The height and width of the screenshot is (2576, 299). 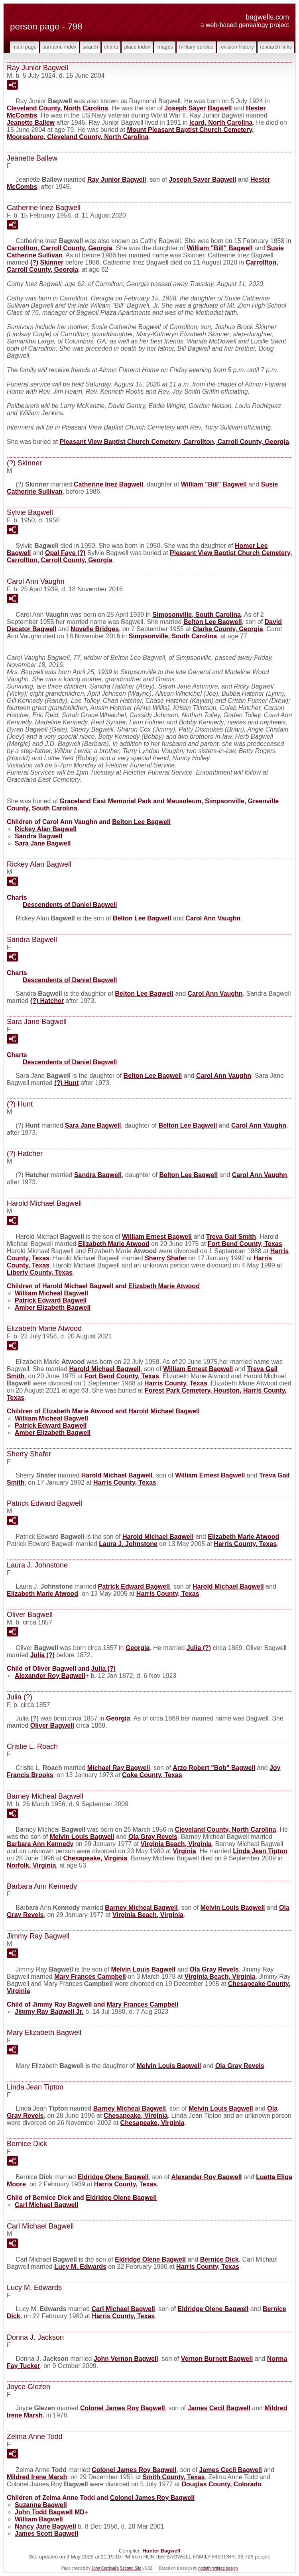 I want to click on John Vernon, so click(x=126, y=2358).